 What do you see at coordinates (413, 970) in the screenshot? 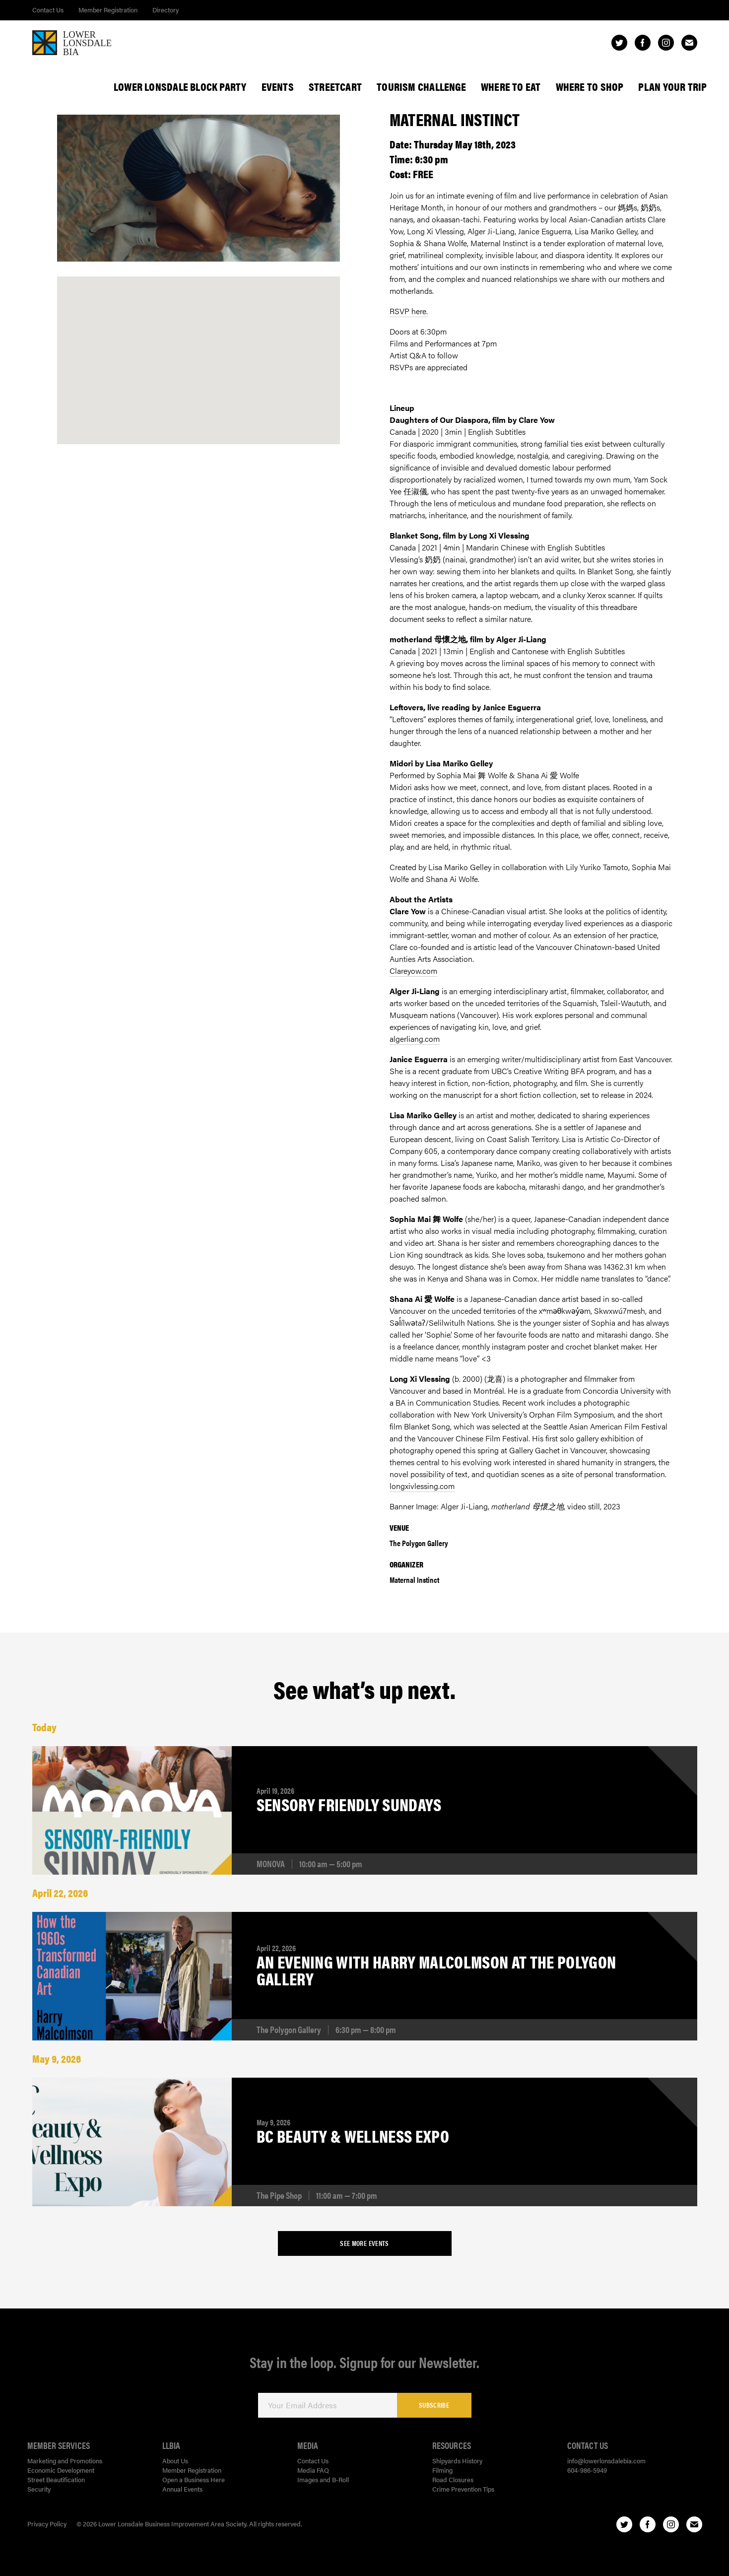
I see `Clareyow.com` at bounding box center [413, 970].